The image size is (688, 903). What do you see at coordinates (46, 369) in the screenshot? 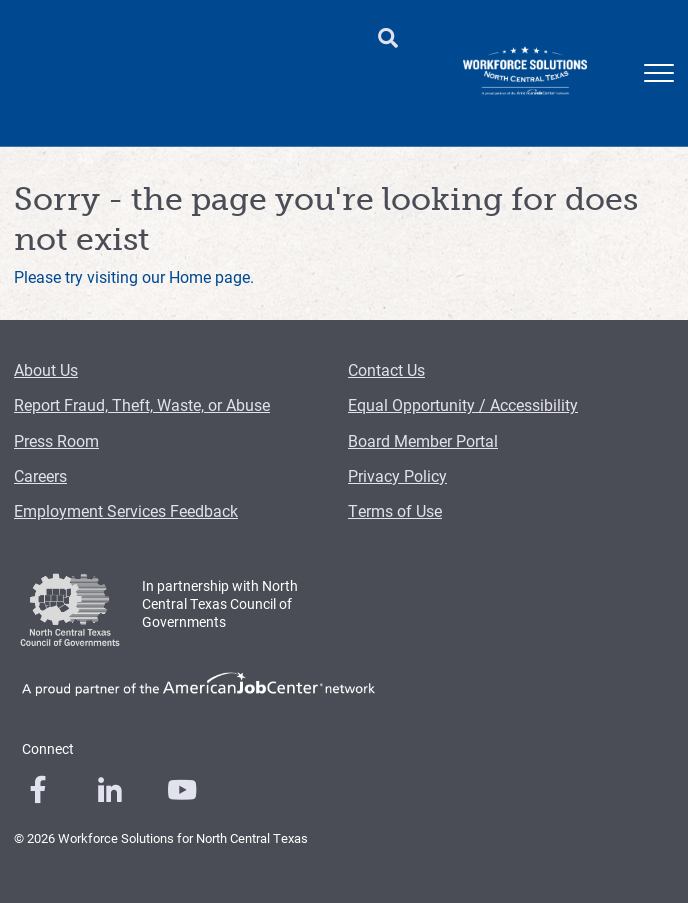
I see `About Us` at bounding box center [46, 369].